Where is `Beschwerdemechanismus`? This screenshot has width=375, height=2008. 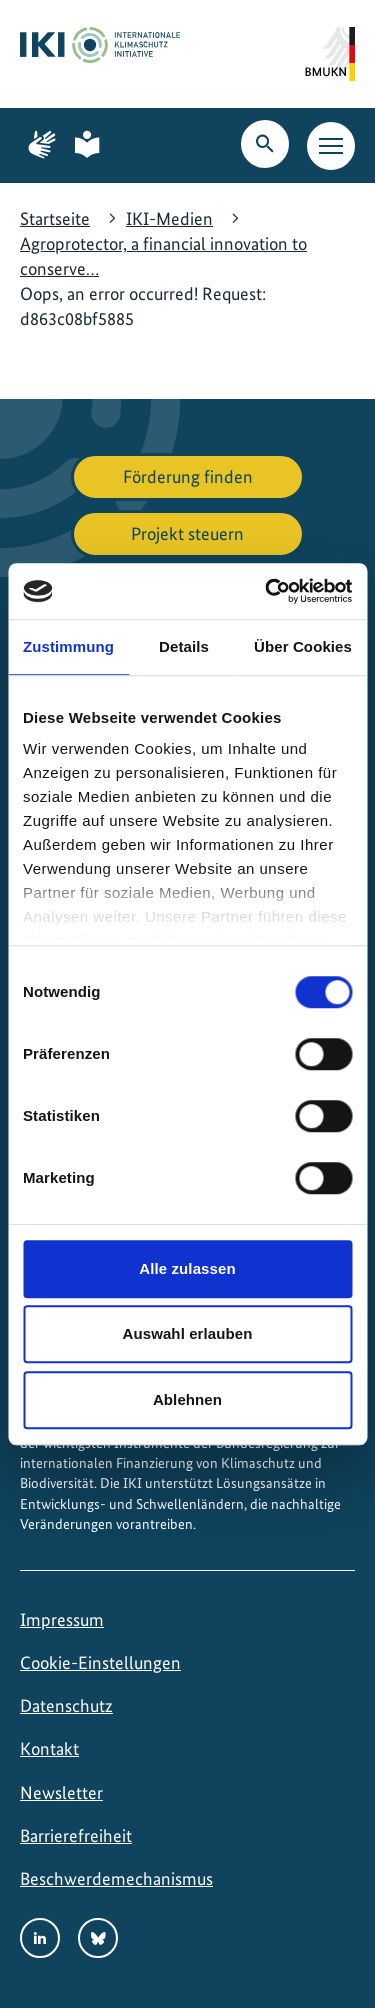 Beschwerdemechanismus is located at coordinates (116, 1878).